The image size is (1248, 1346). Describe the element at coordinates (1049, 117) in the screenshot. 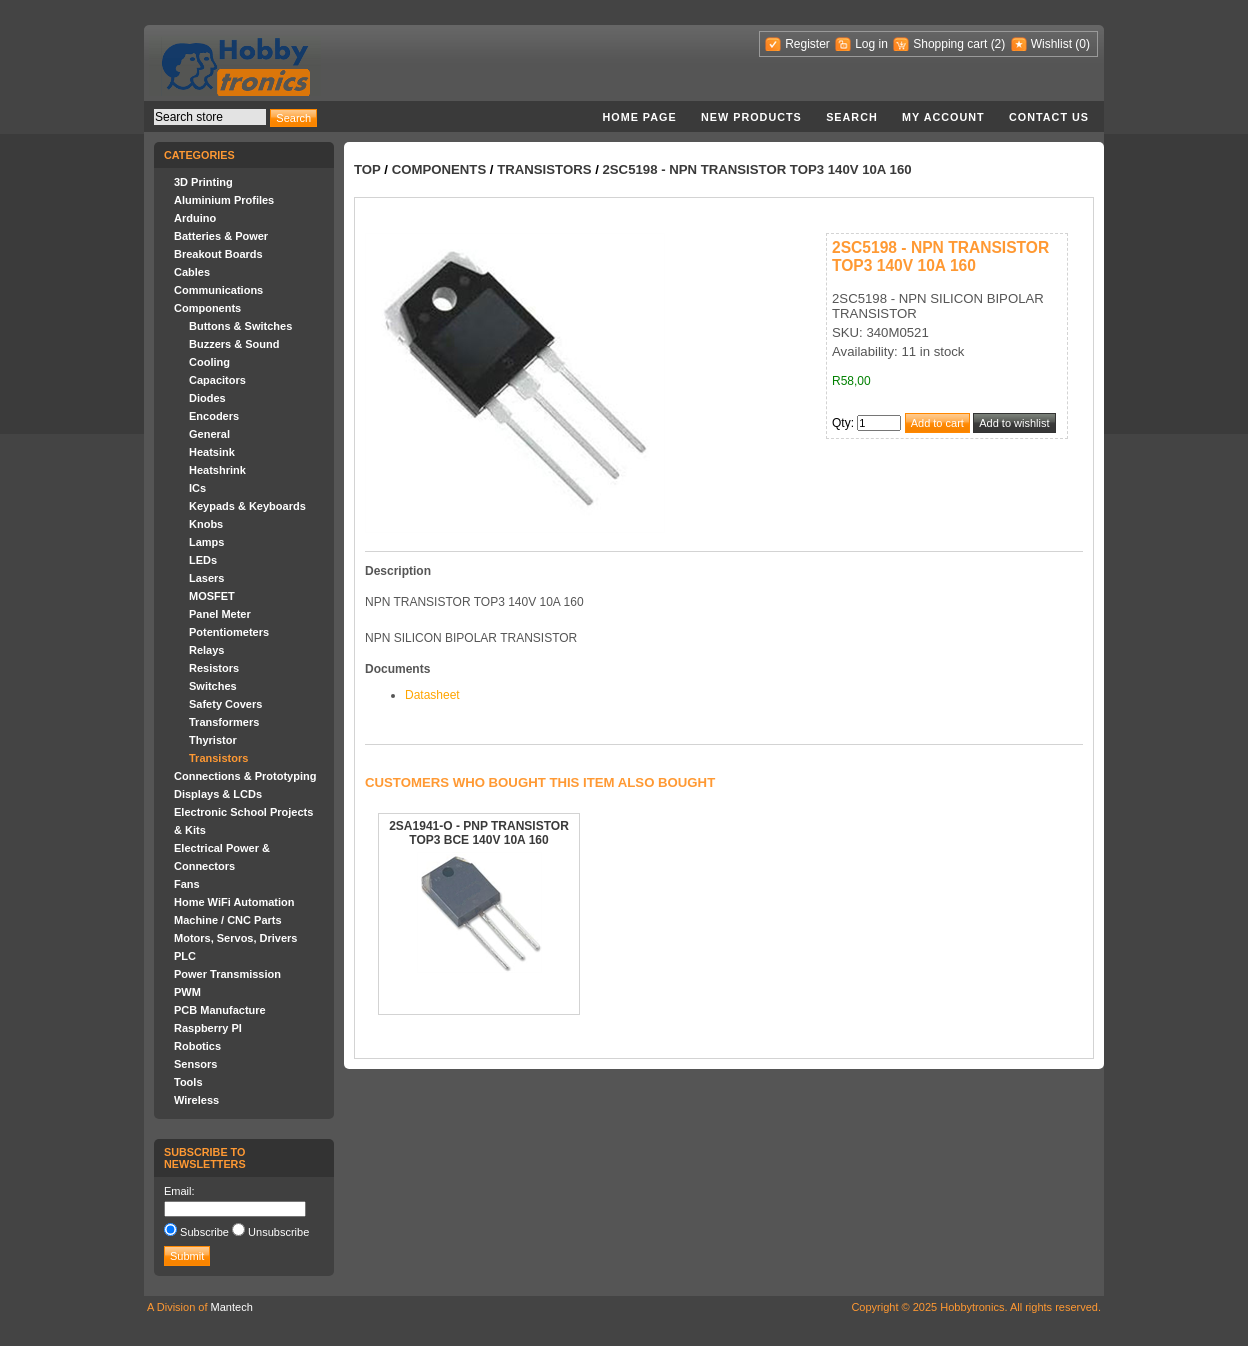

I see `Contact us` at that location.